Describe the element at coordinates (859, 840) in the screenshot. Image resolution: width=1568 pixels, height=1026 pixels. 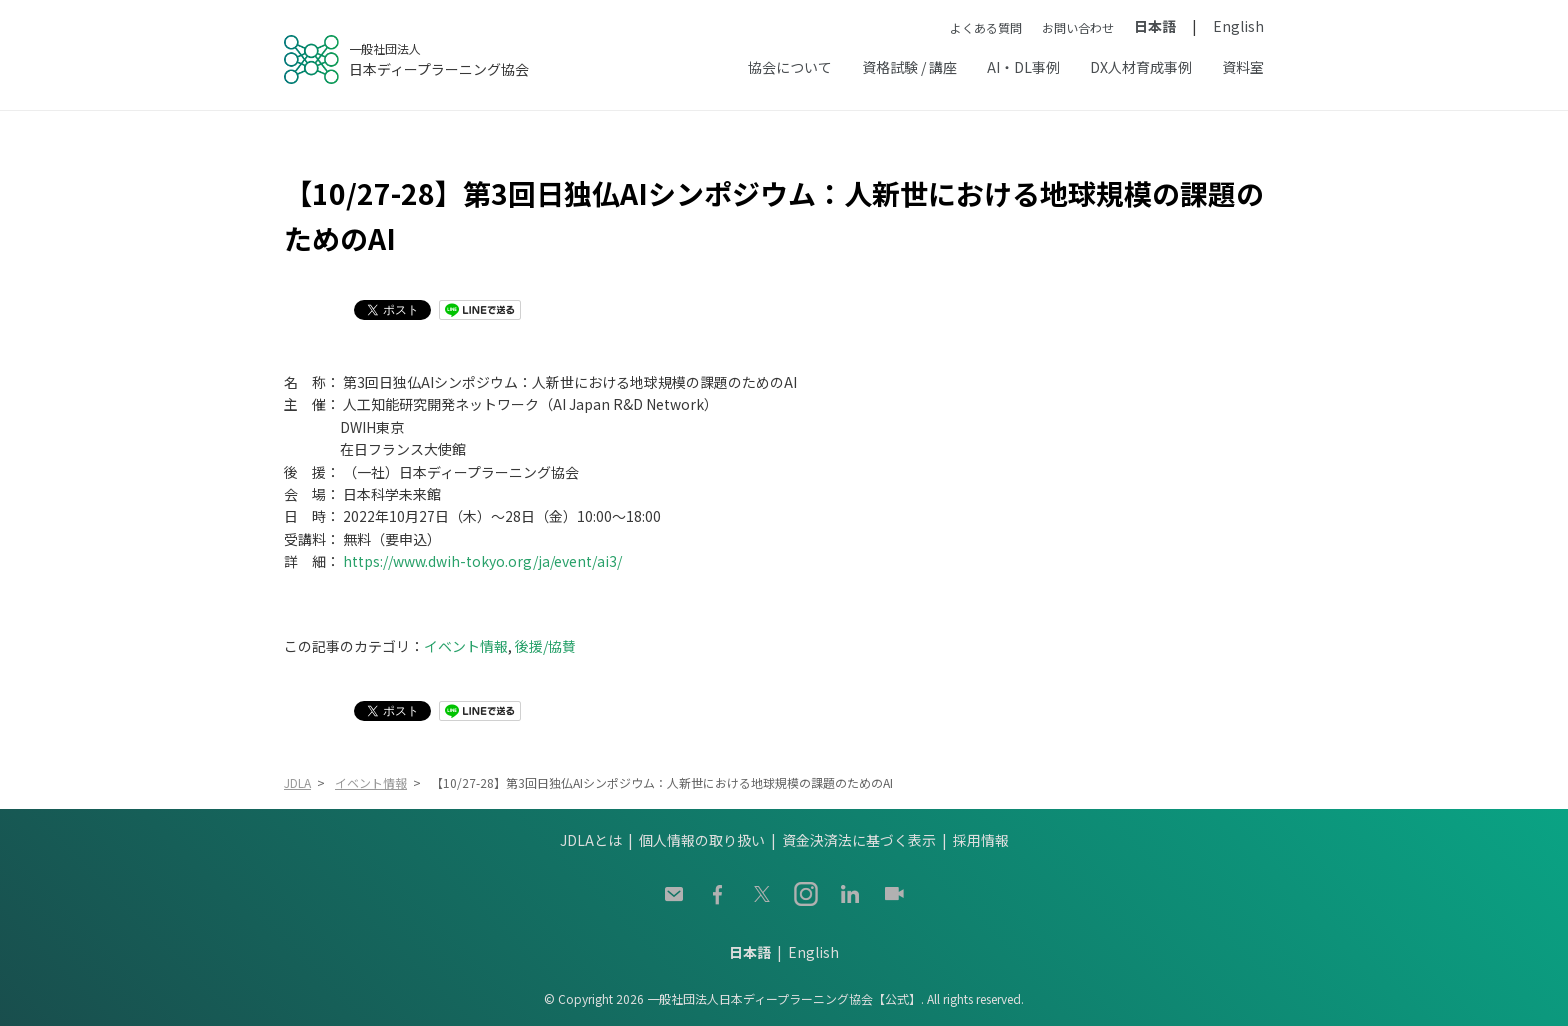
I see `資金決済法に基づく表示` at that location.